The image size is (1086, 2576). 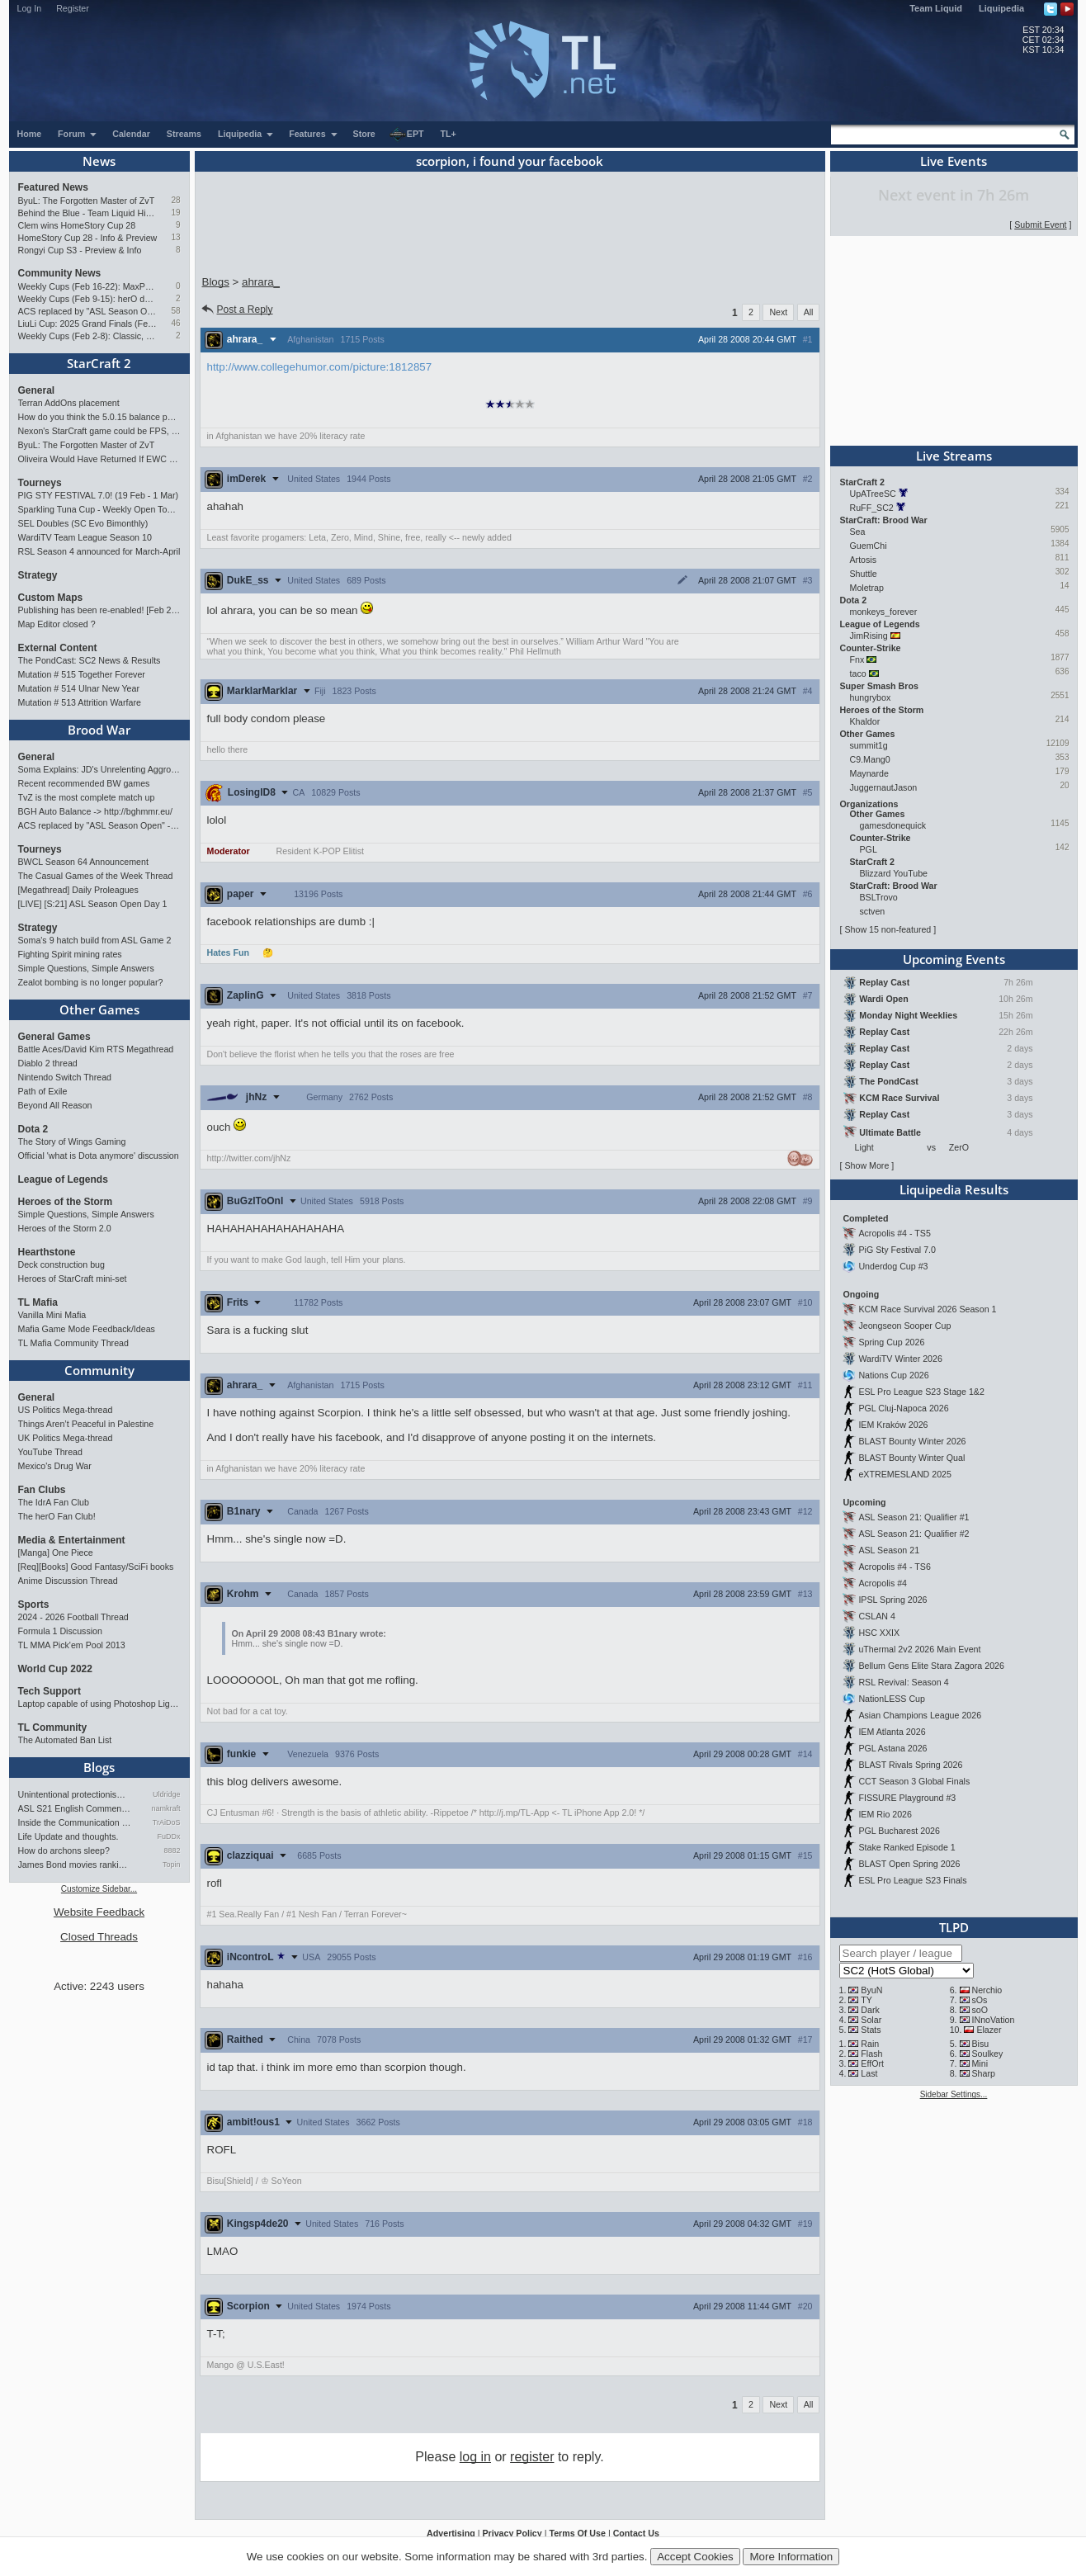 What do you see at coordinates (48, 1063) in the screenshot?
I see `Diablo 2 thread` at bounding box center [48, 1063].